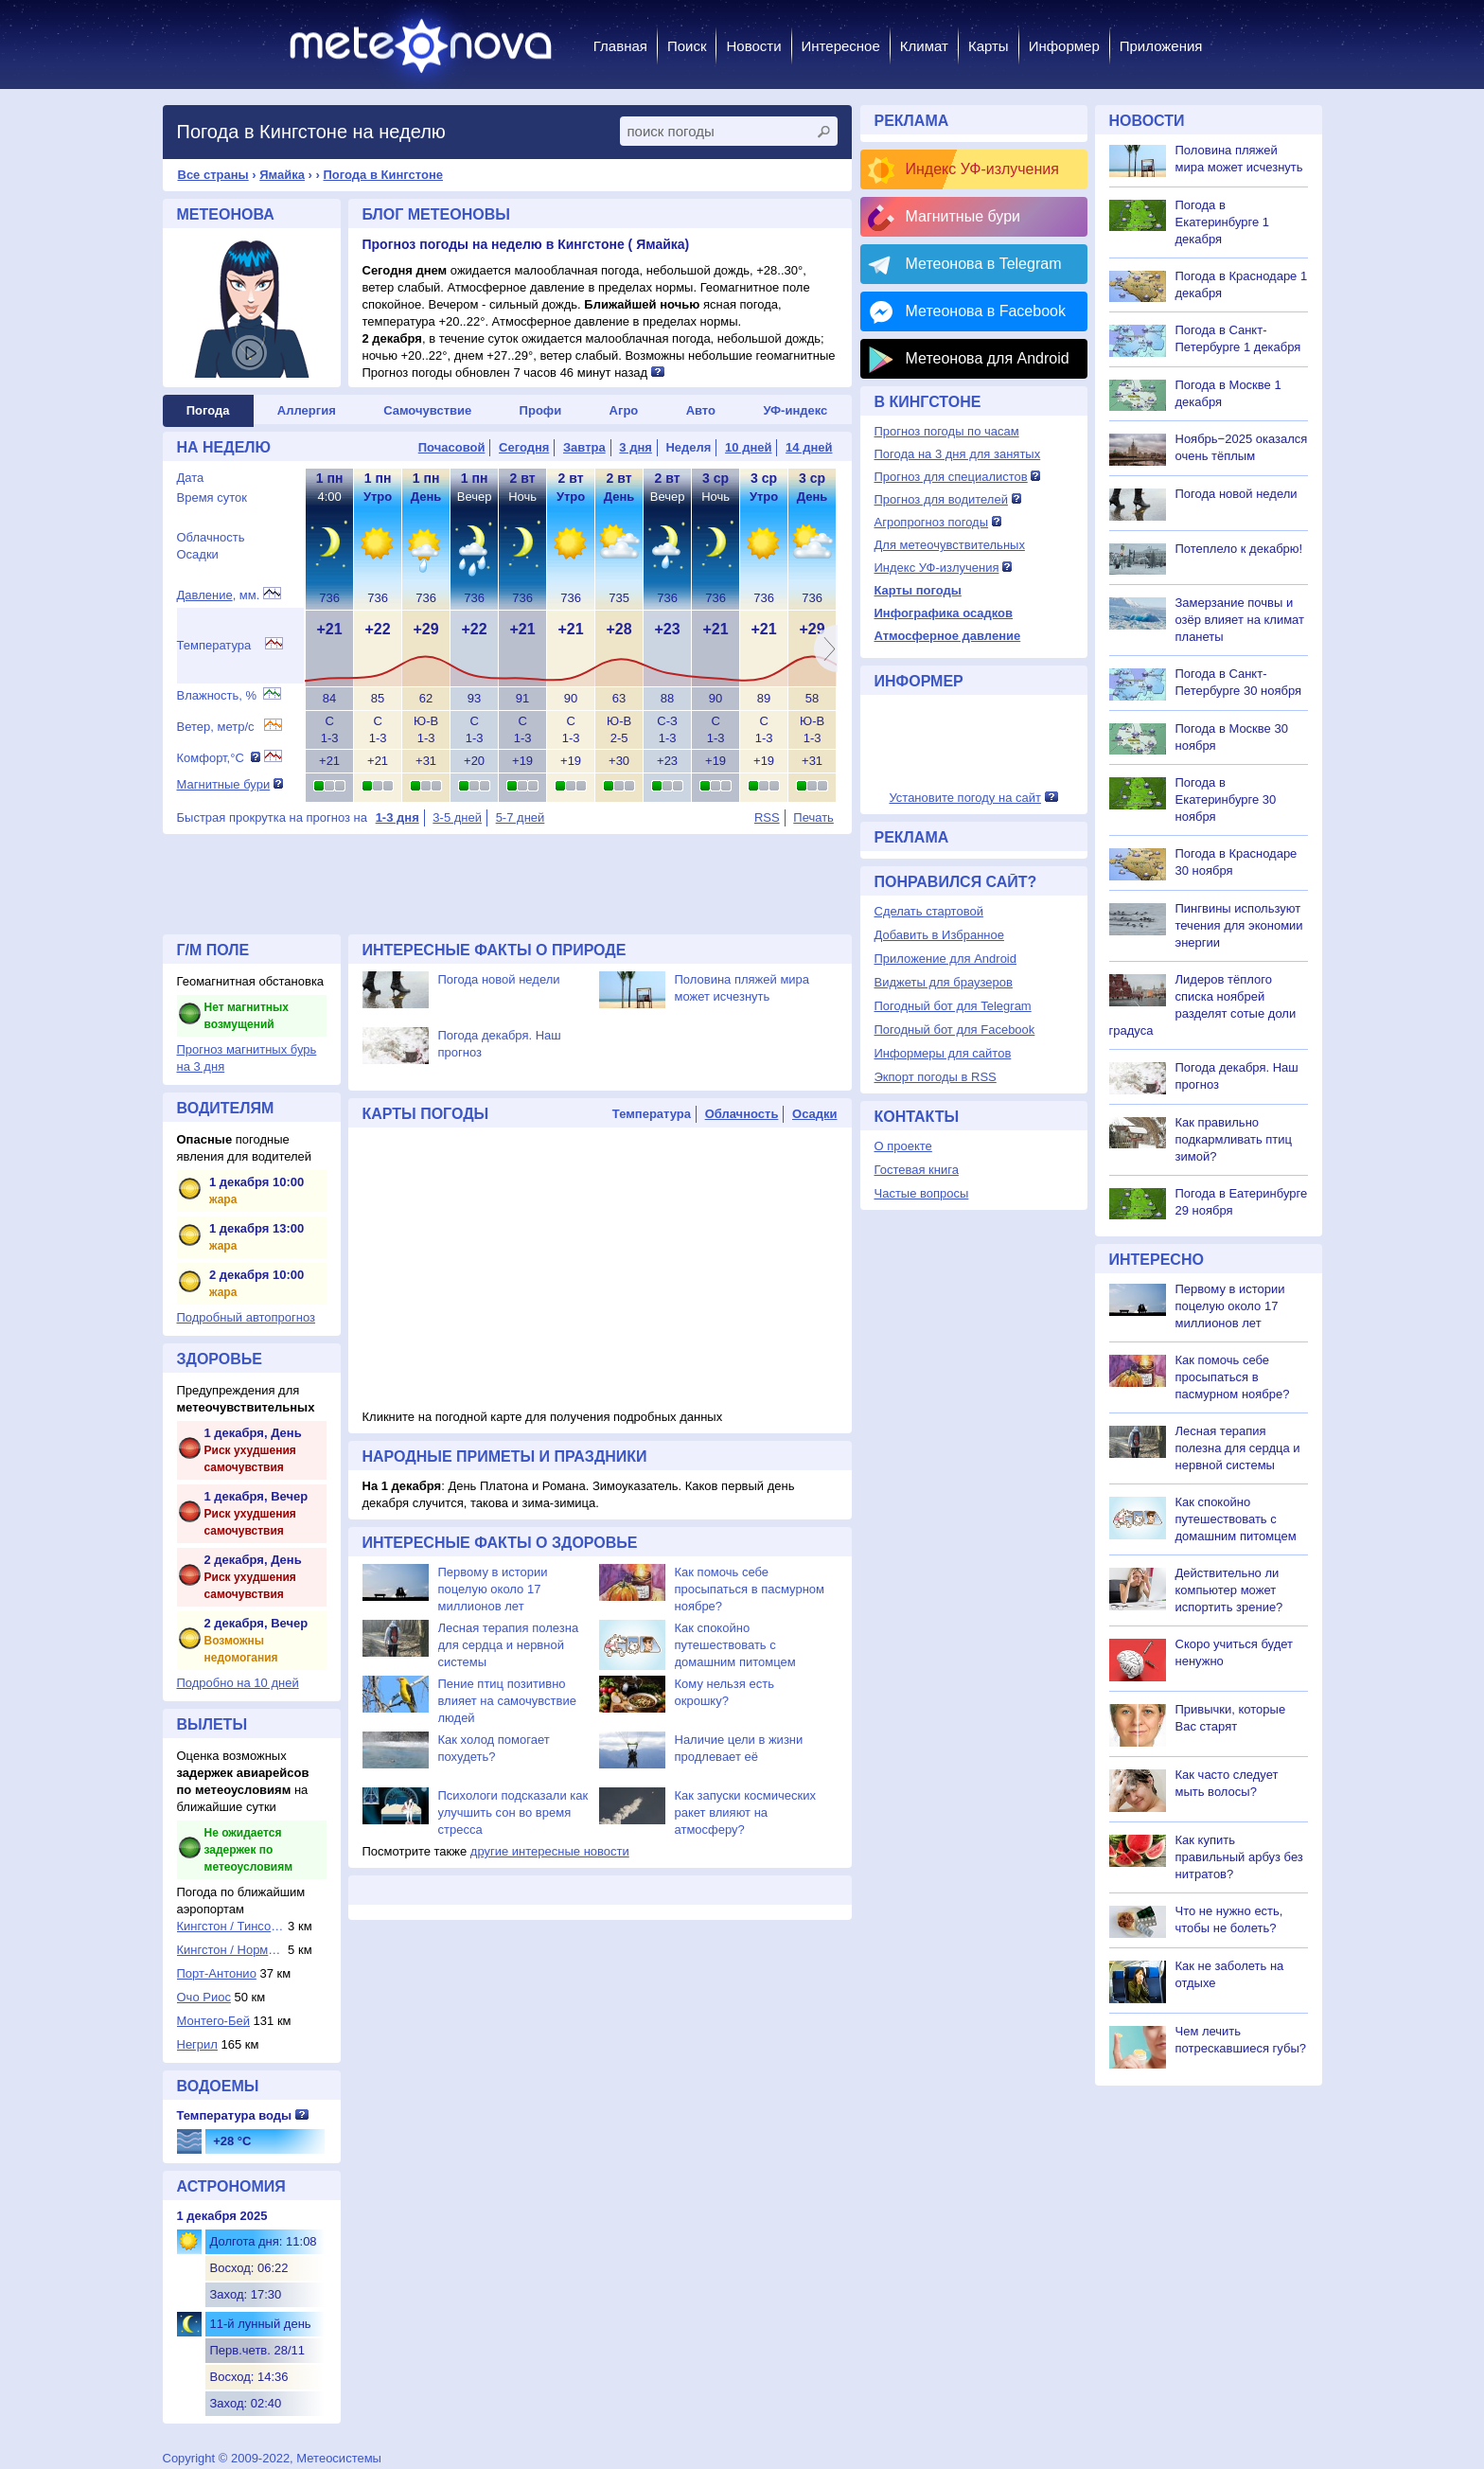 This screenshot has height=2469, width=1484. What do you see at coordinates (197, 2044) in the screenshot?
I see `Негрил` at bounding box center [197, 2044].